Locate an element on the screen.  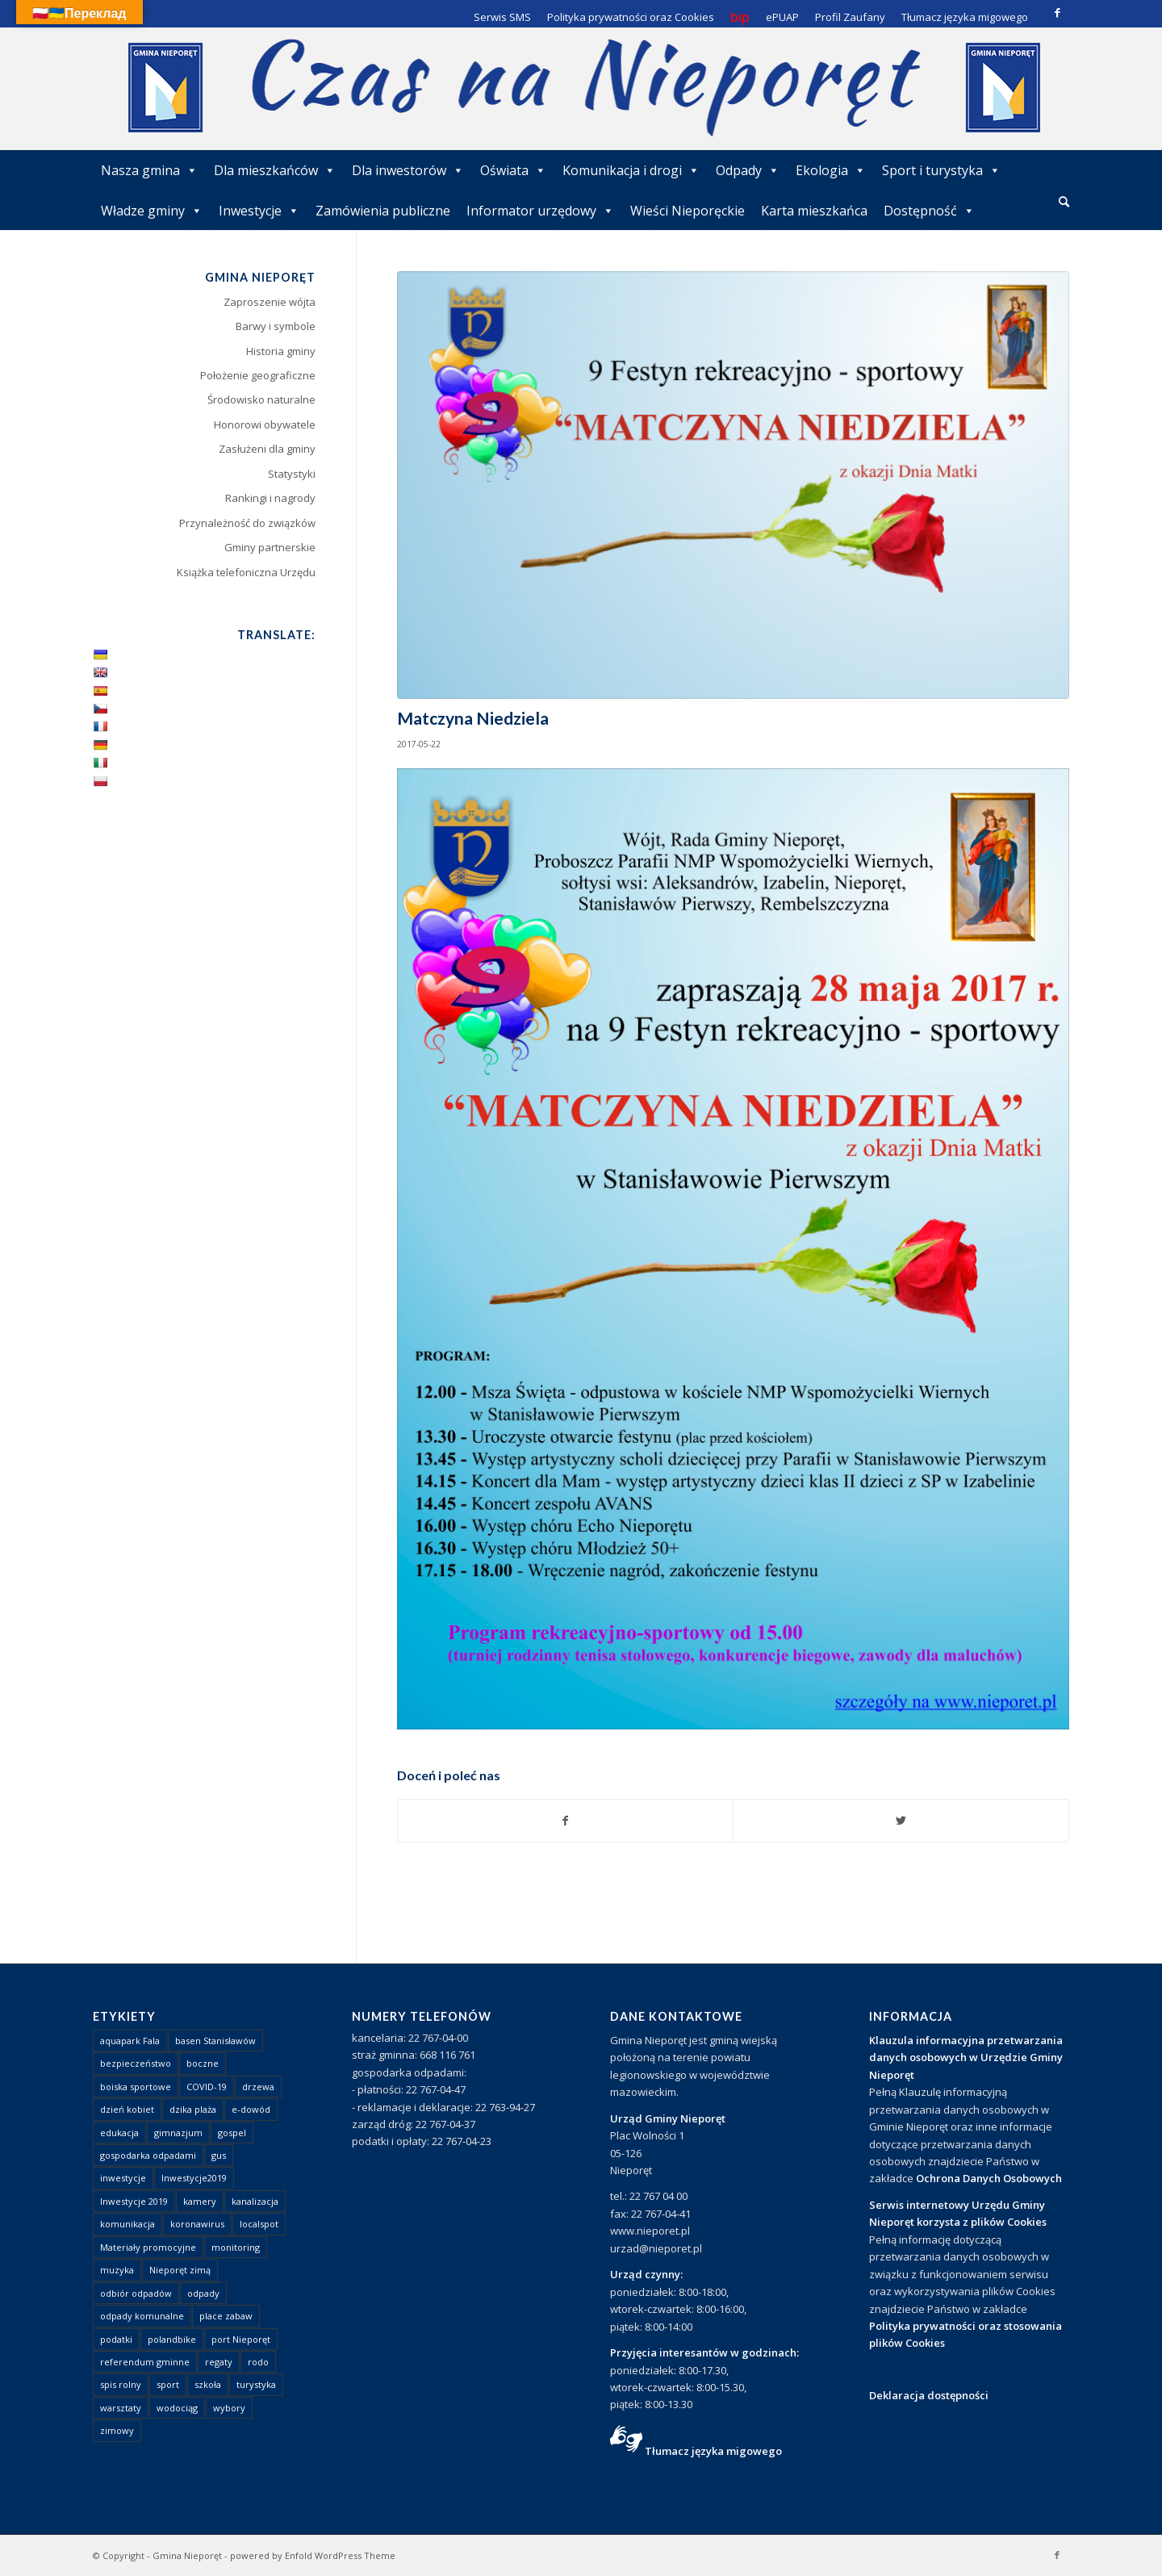
[Udostępnij Twitter] is located at coordinates (901, 1821).